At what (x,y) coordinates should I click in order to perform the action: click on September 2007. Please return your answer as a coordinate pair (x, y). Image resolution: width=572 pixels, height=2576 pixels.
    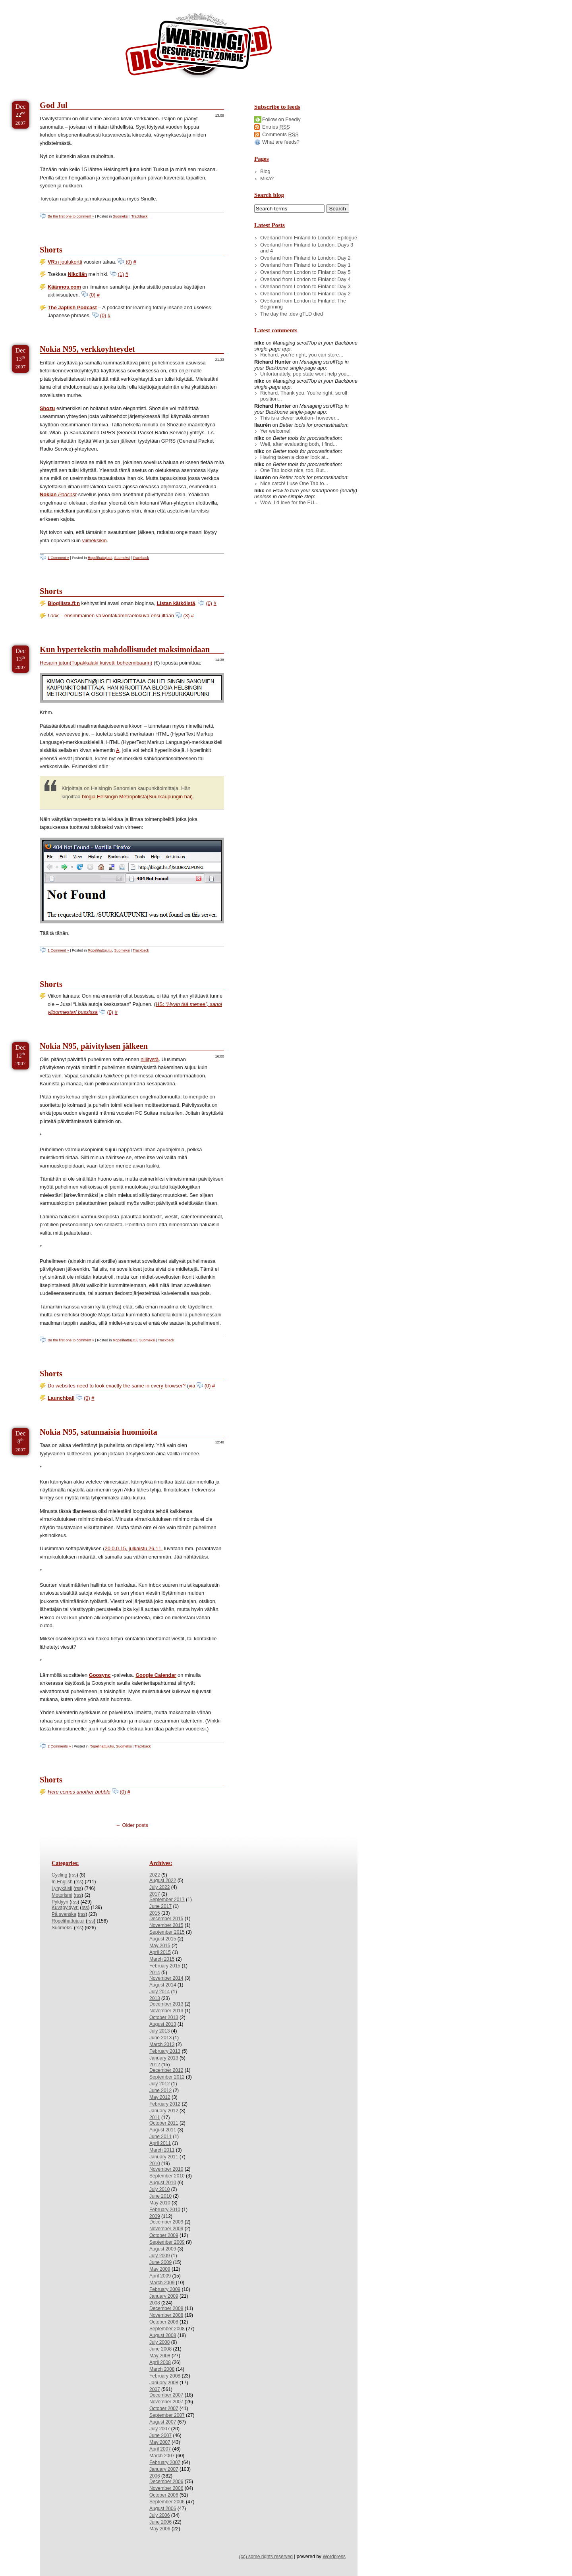
    Looking at the image, I should click on (167, 2415).